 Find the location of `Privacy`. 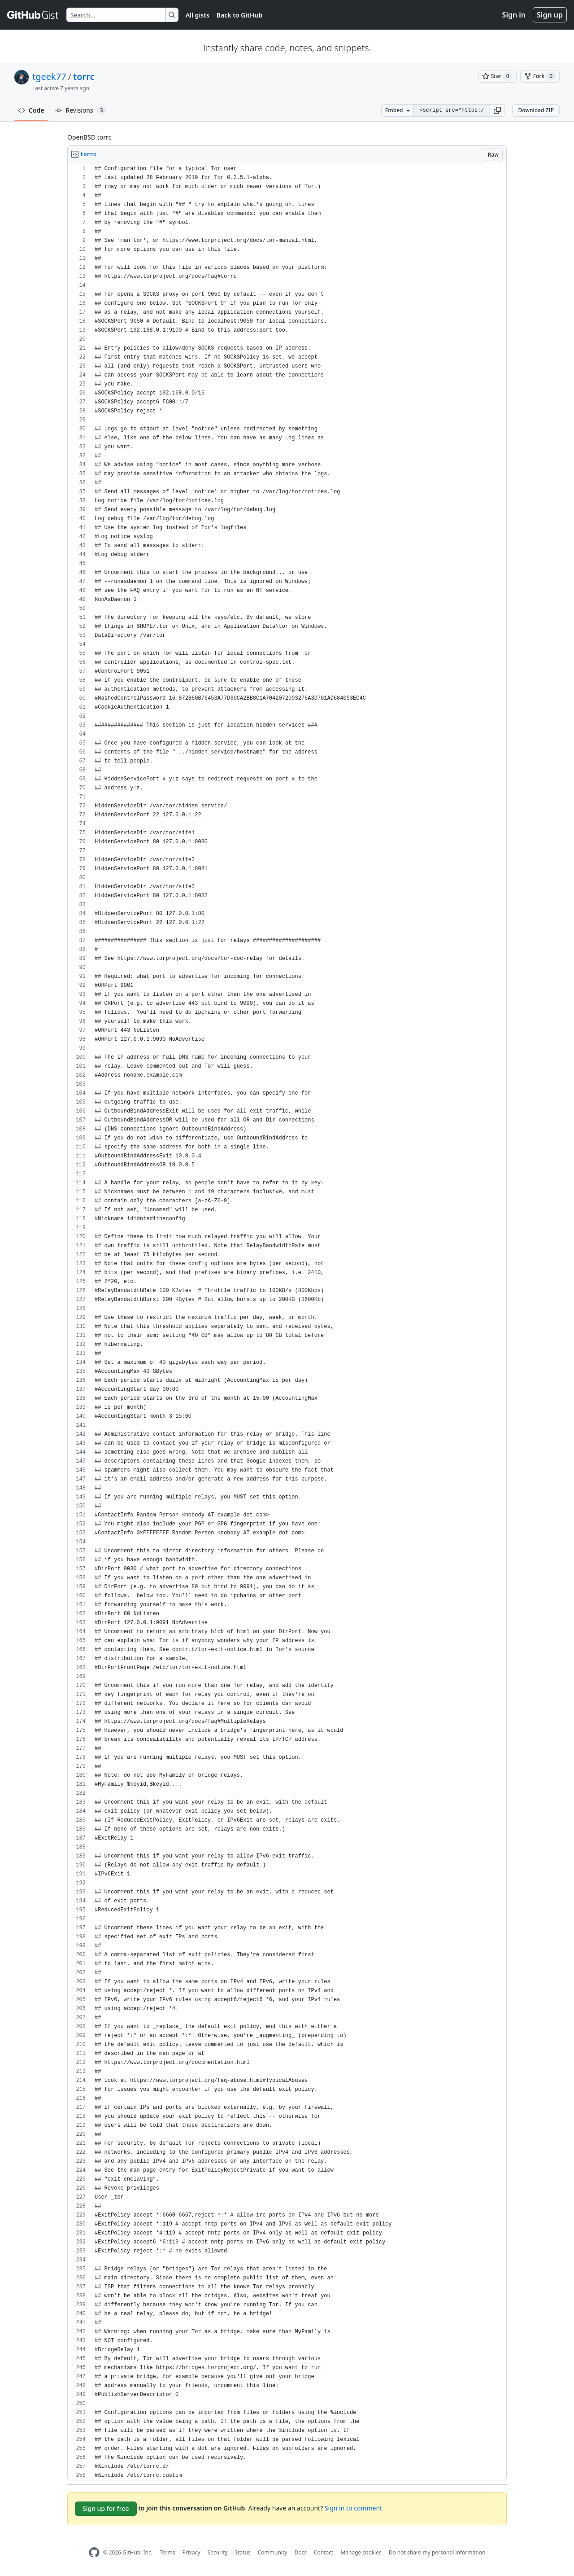

Privacy is located at coordinates (191, 2552).